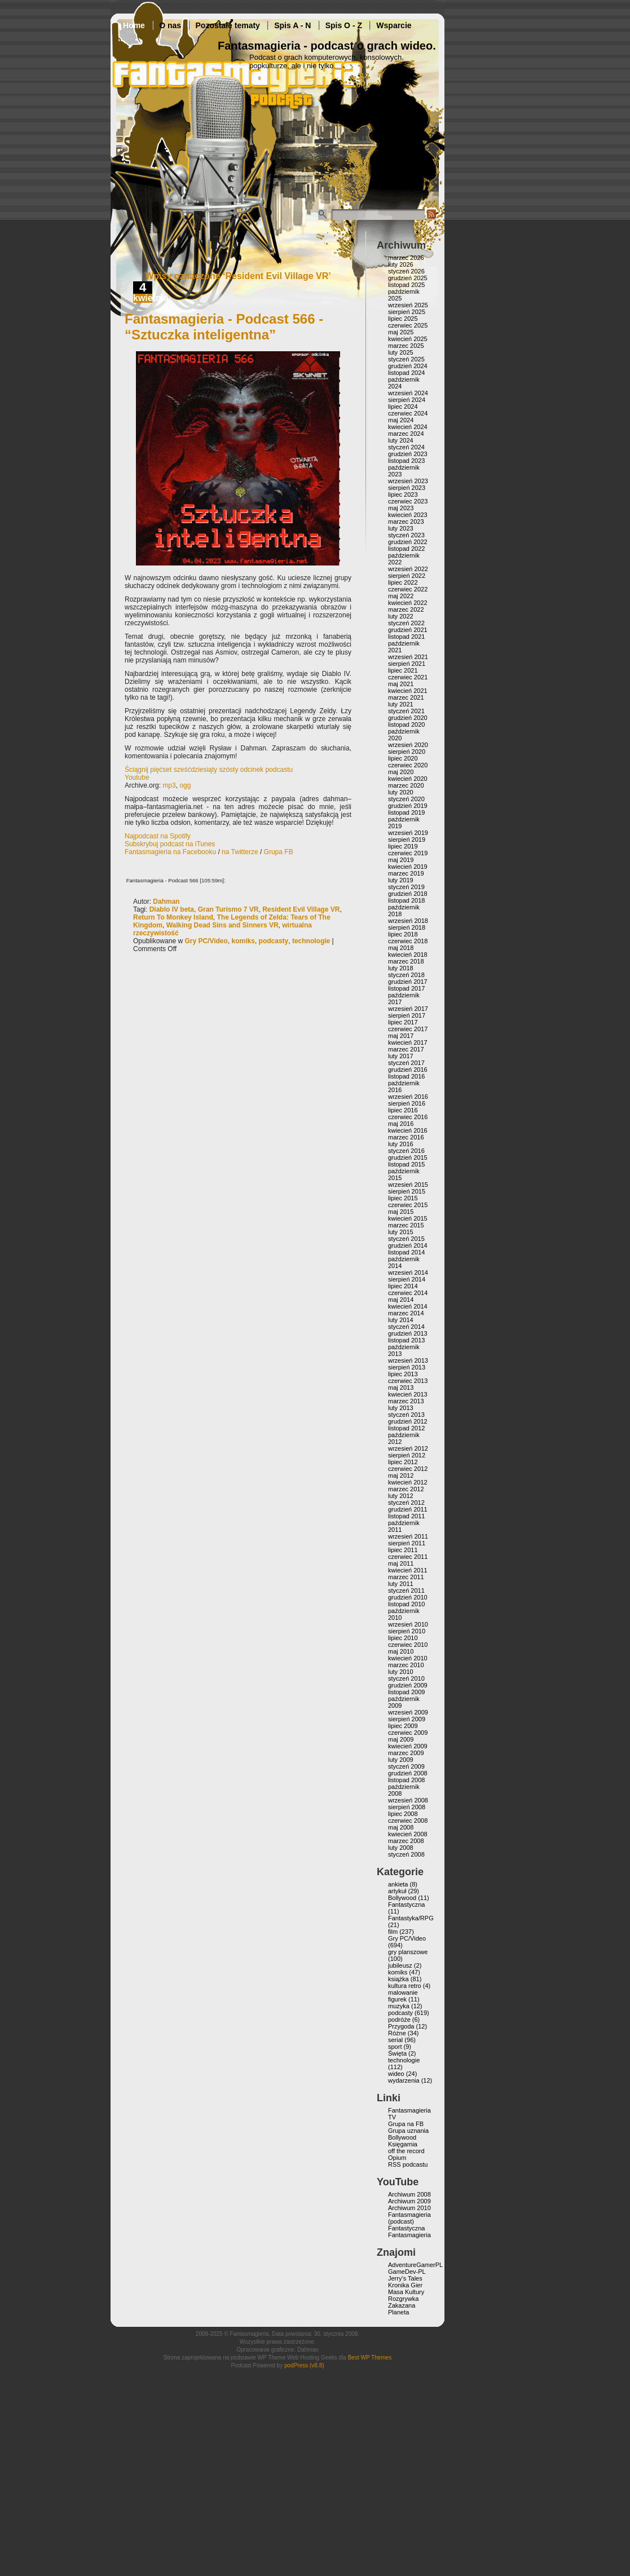 The height and width of the screenshot is (2576, 630). Describe the element at coordinates (406, 2151) in the screenshot. I see `off the record` at that location.